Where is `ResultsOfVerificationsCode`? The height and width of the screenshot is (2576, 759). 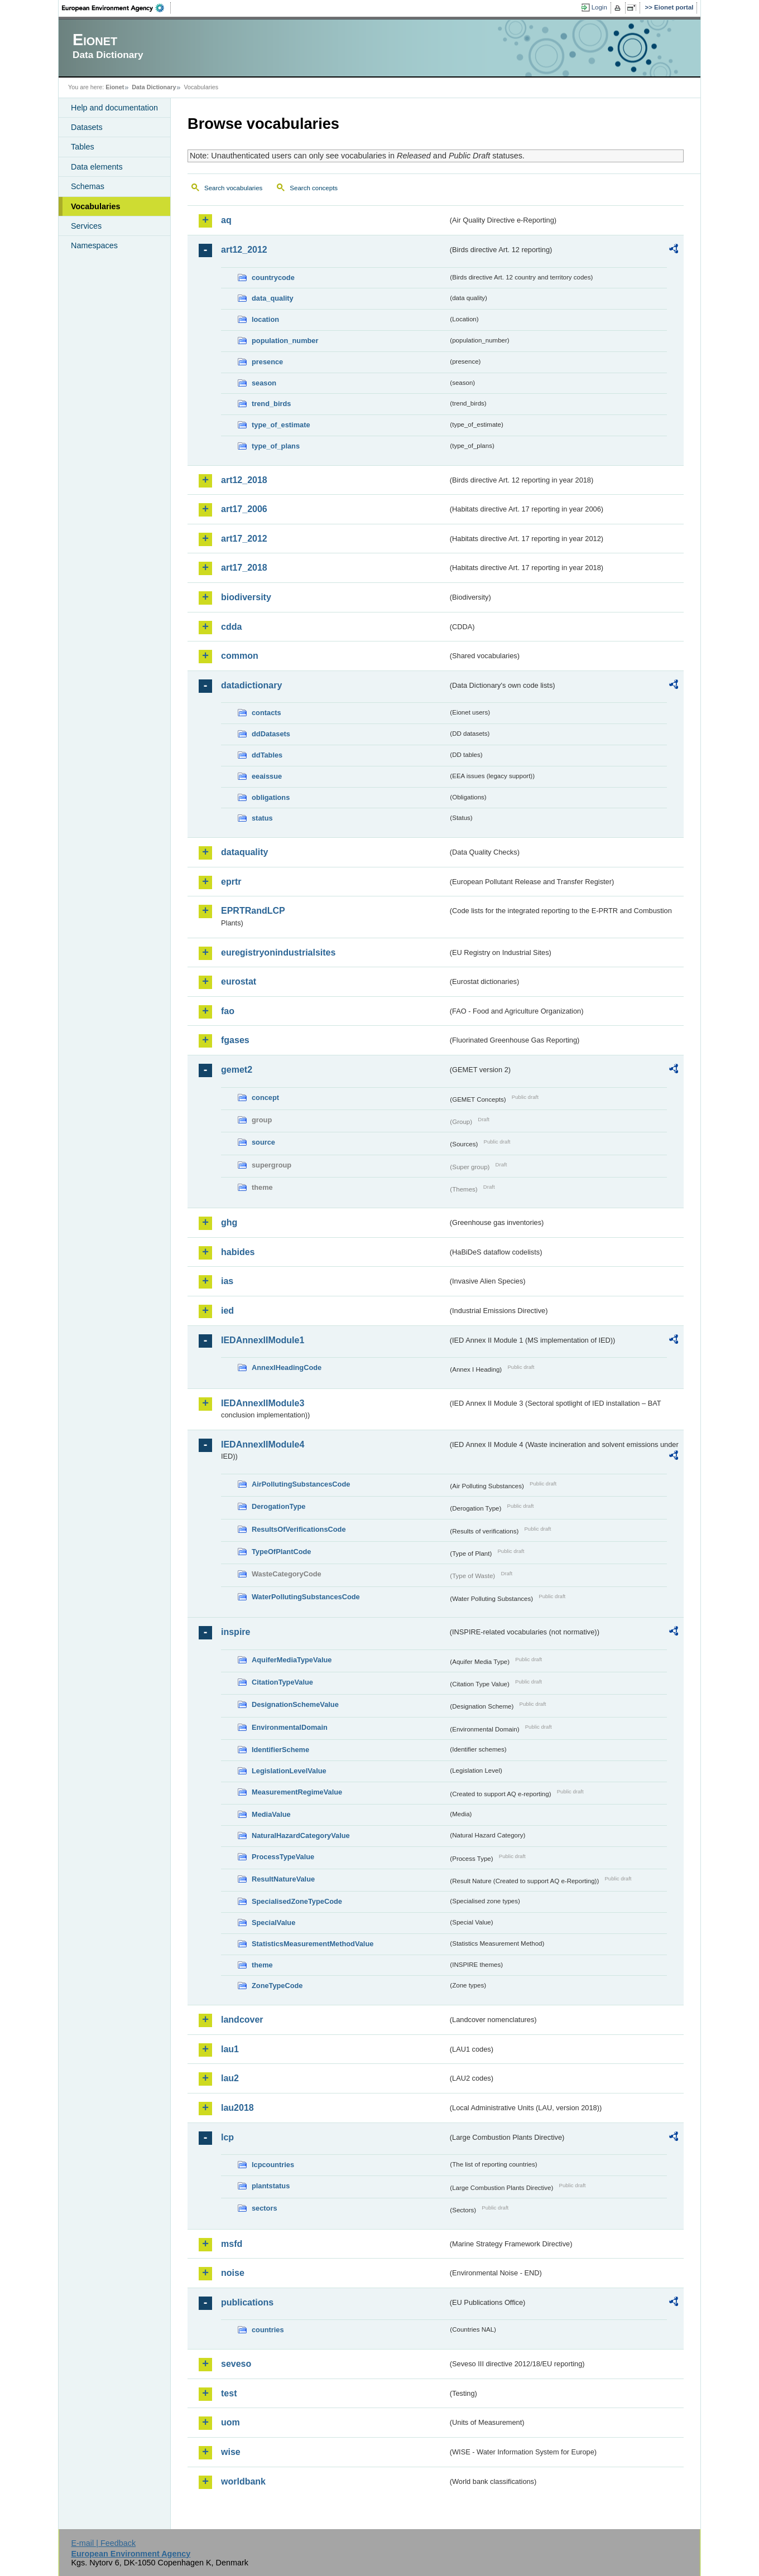
ResultsOfVerificationsCode is located at coordinates (299, 1529).